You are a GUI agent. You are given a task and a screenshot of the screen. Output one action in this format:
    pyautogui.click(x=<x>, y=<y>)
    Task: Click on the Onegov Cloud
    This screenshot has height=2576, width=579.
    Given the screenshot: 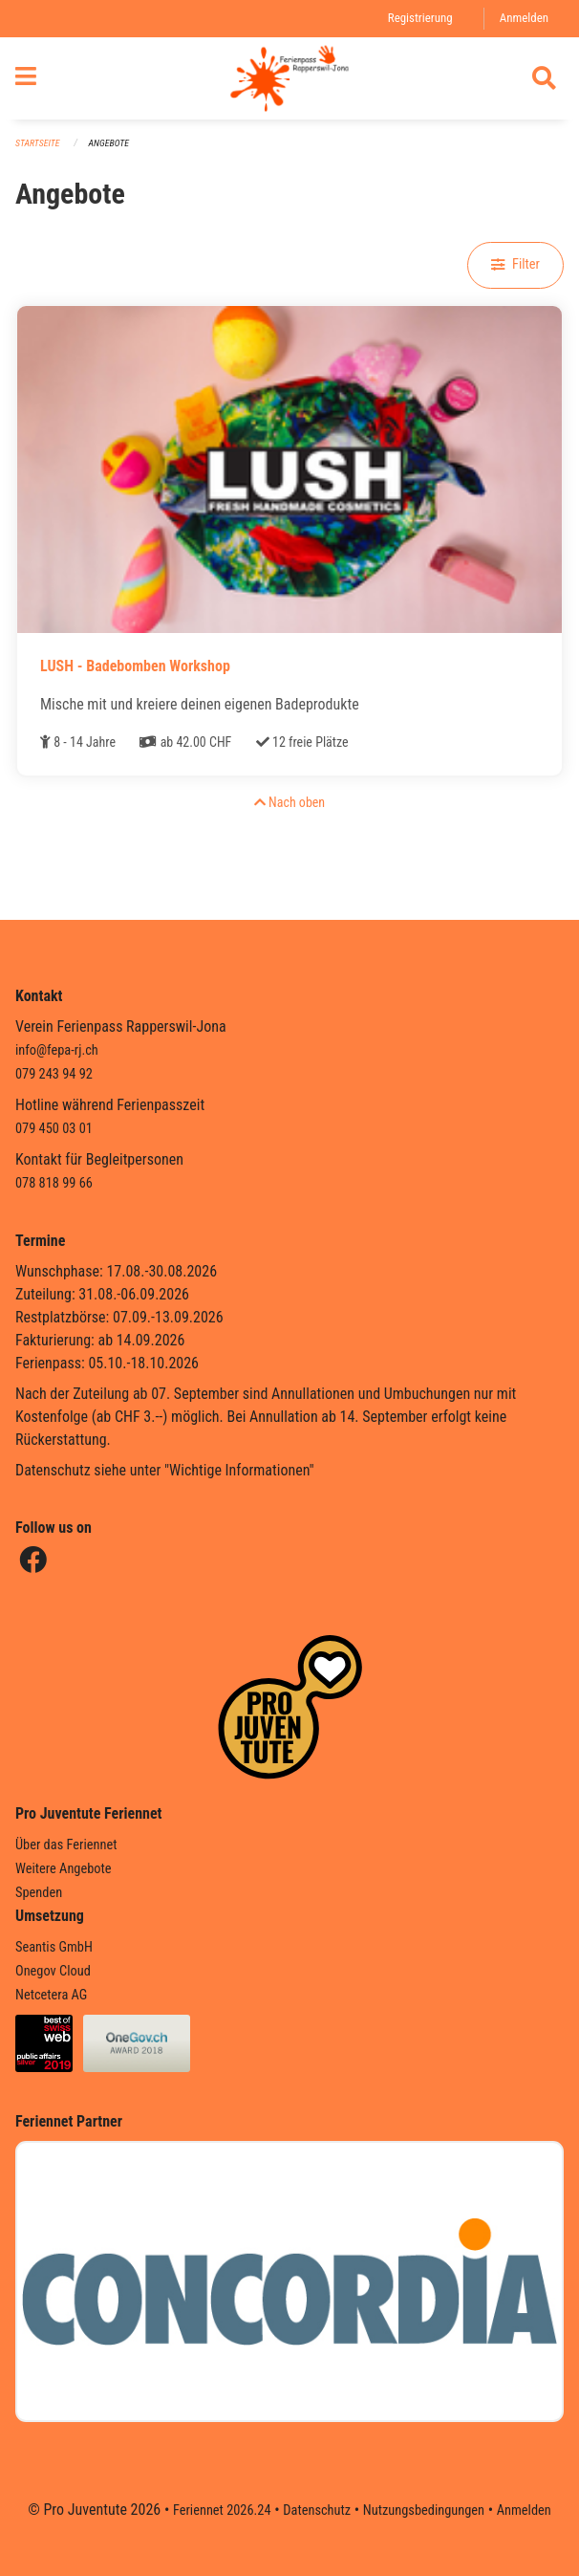 What is the action you would take?
    pyautogui.click(x=53, y=1971)
    